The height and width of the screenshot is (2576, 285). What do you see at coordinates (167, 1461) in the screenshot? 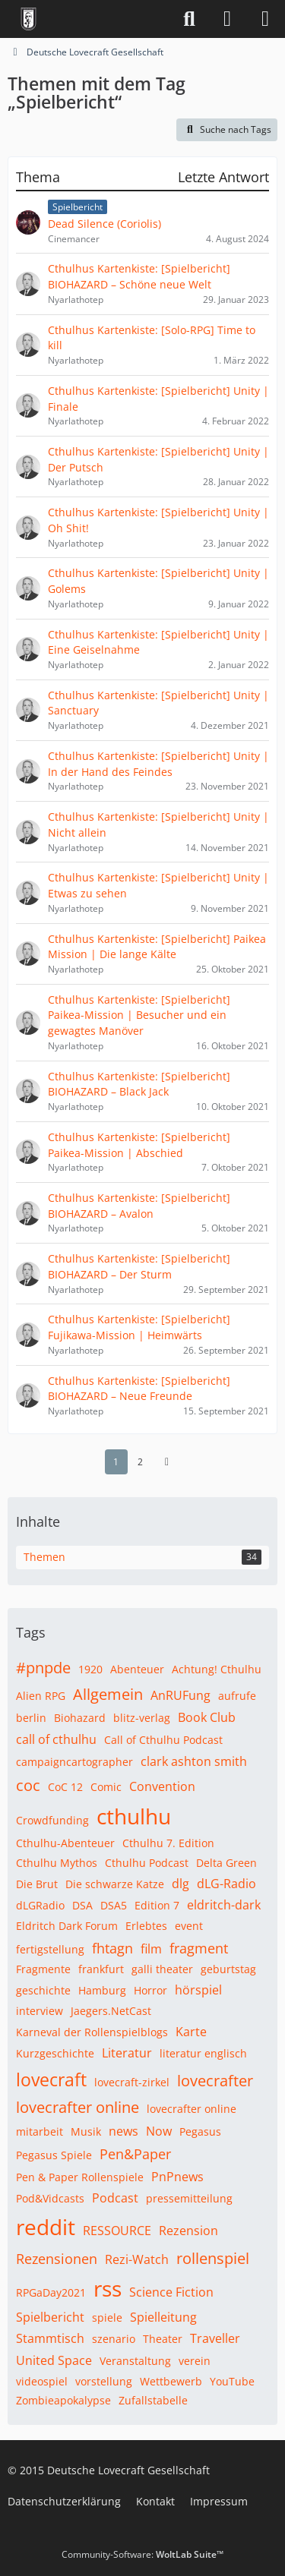
I see `[Nächste Seite]` at bounding box center [167, 1461].